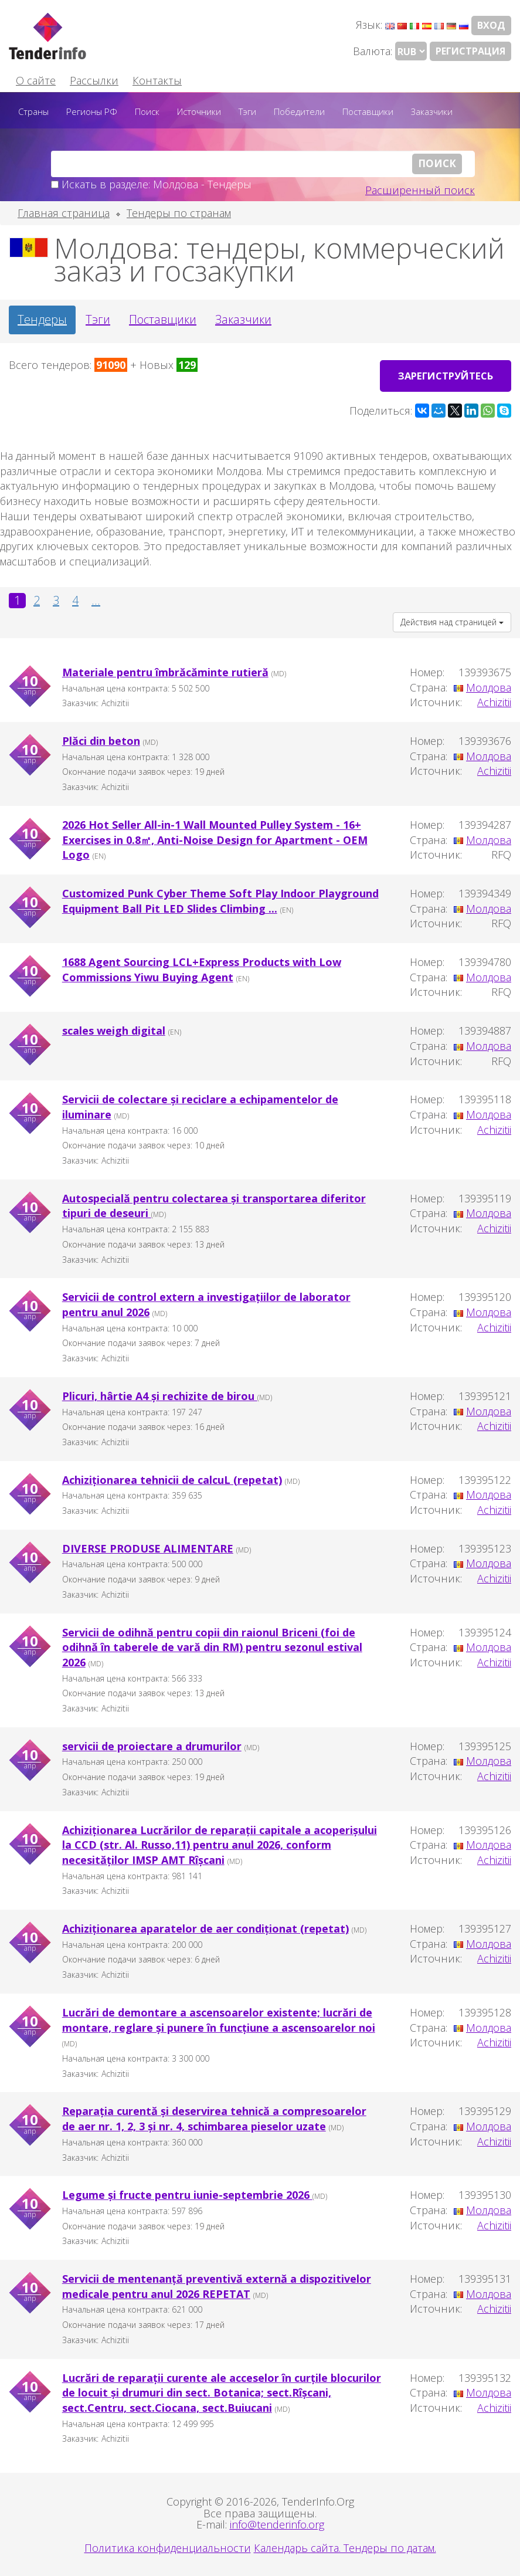  I want to click on Календарь сайта. Тендеры по датам., so click(345, 2546).